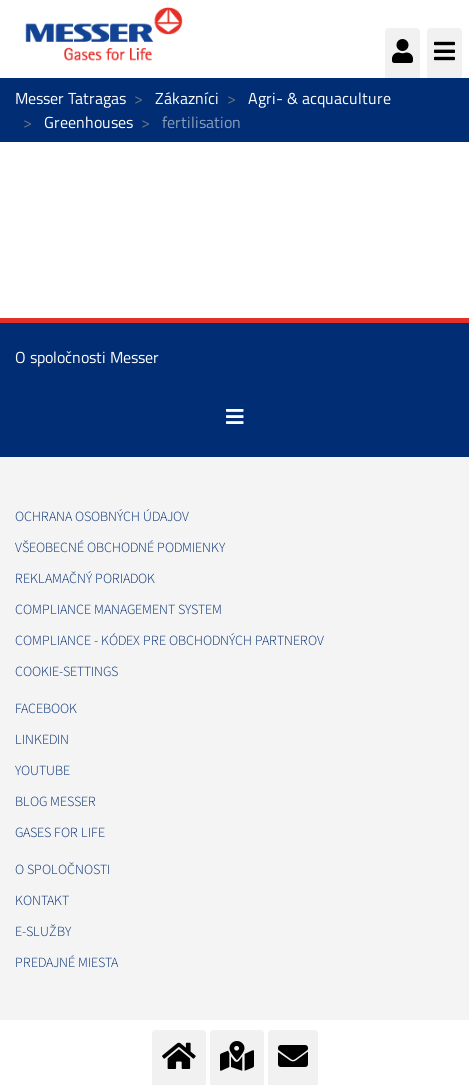  I want to click on COMPLIANCE MANAGEMENT SYSTEM, so click(118, 610).